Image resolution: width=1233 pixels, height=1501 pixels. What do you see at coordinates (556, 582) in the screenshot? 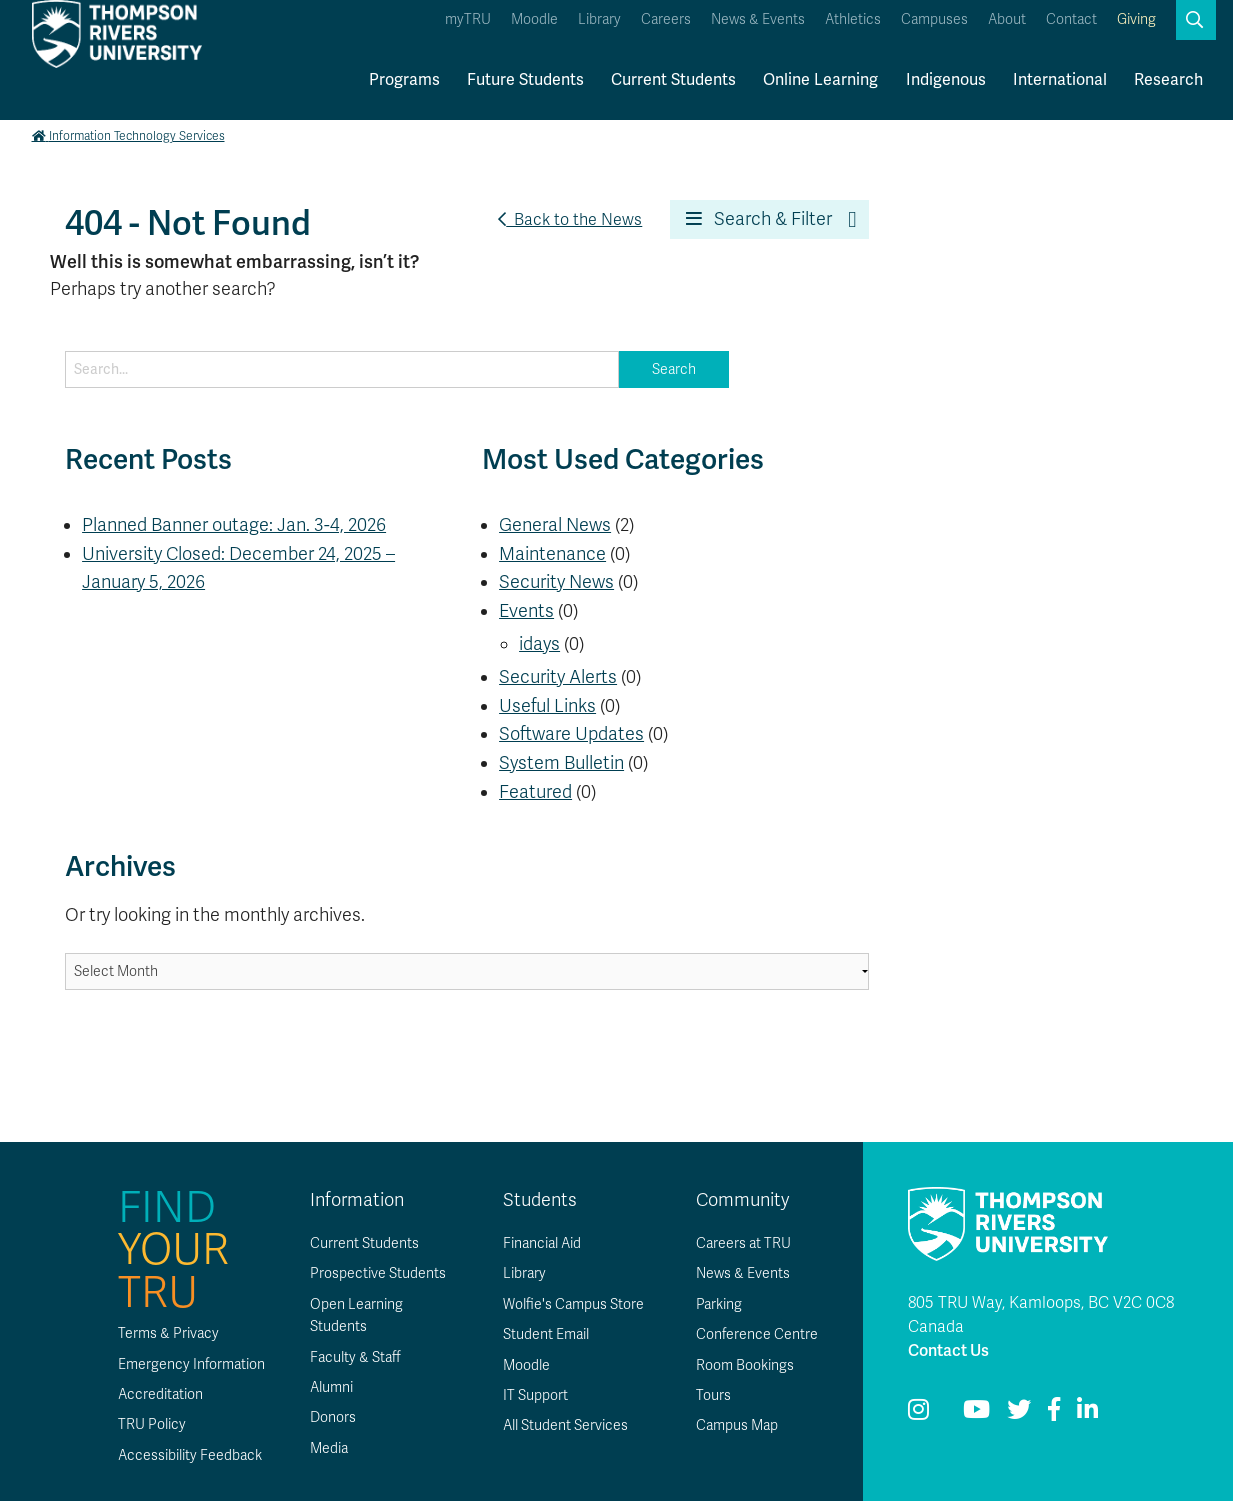
I see `Security News` at bounding box center [556, 582].